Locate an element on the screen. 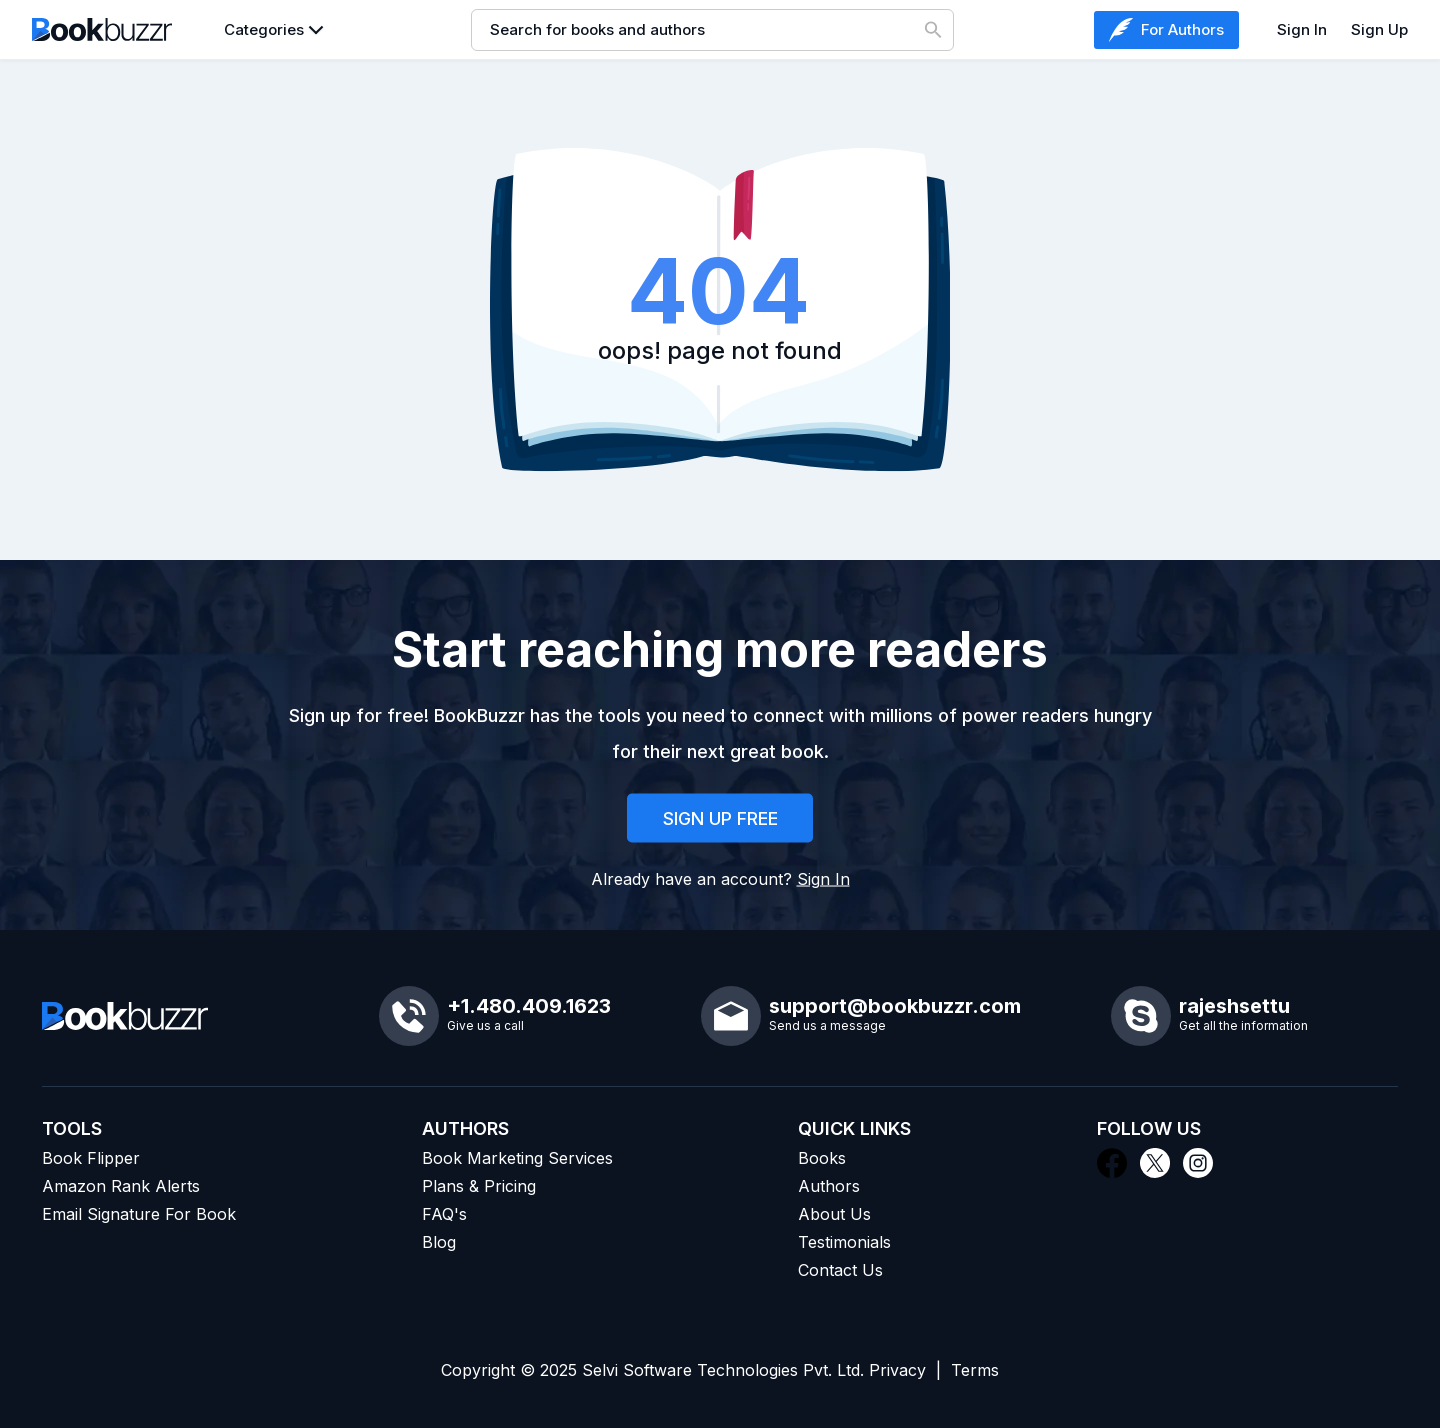  Categories is located at coordinates (264, 29).